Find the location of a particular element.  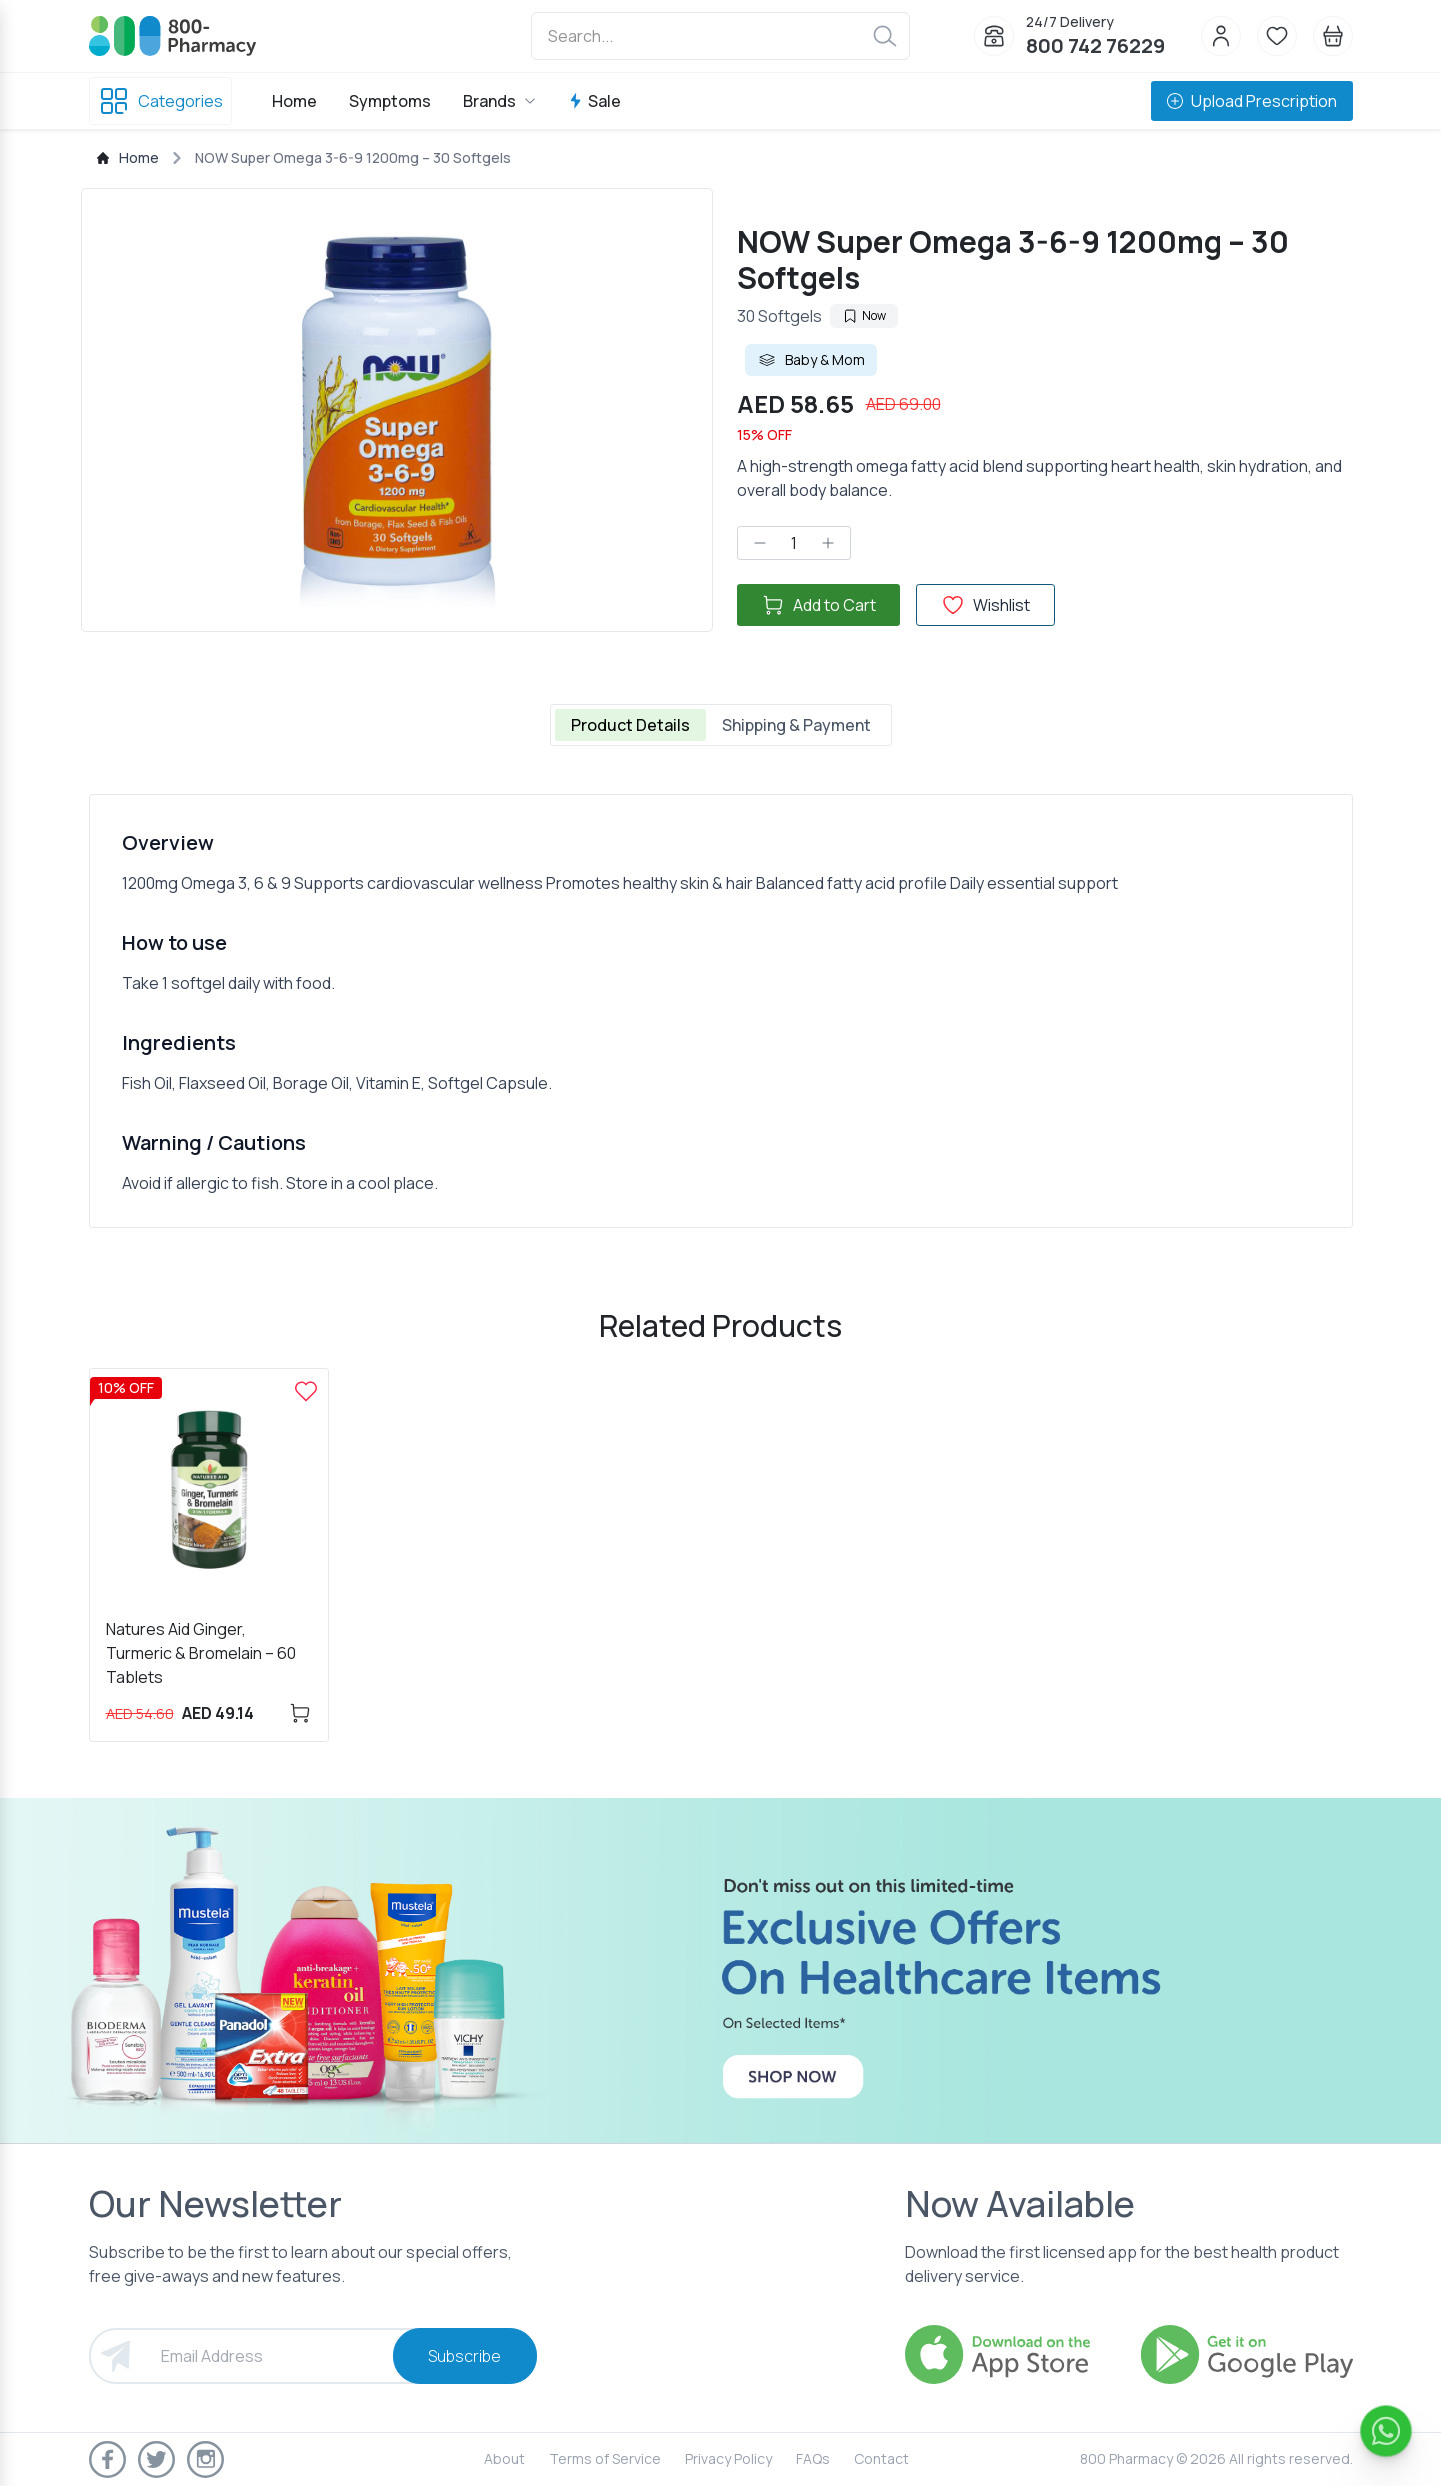

Now is located at coordinates (864, 315).